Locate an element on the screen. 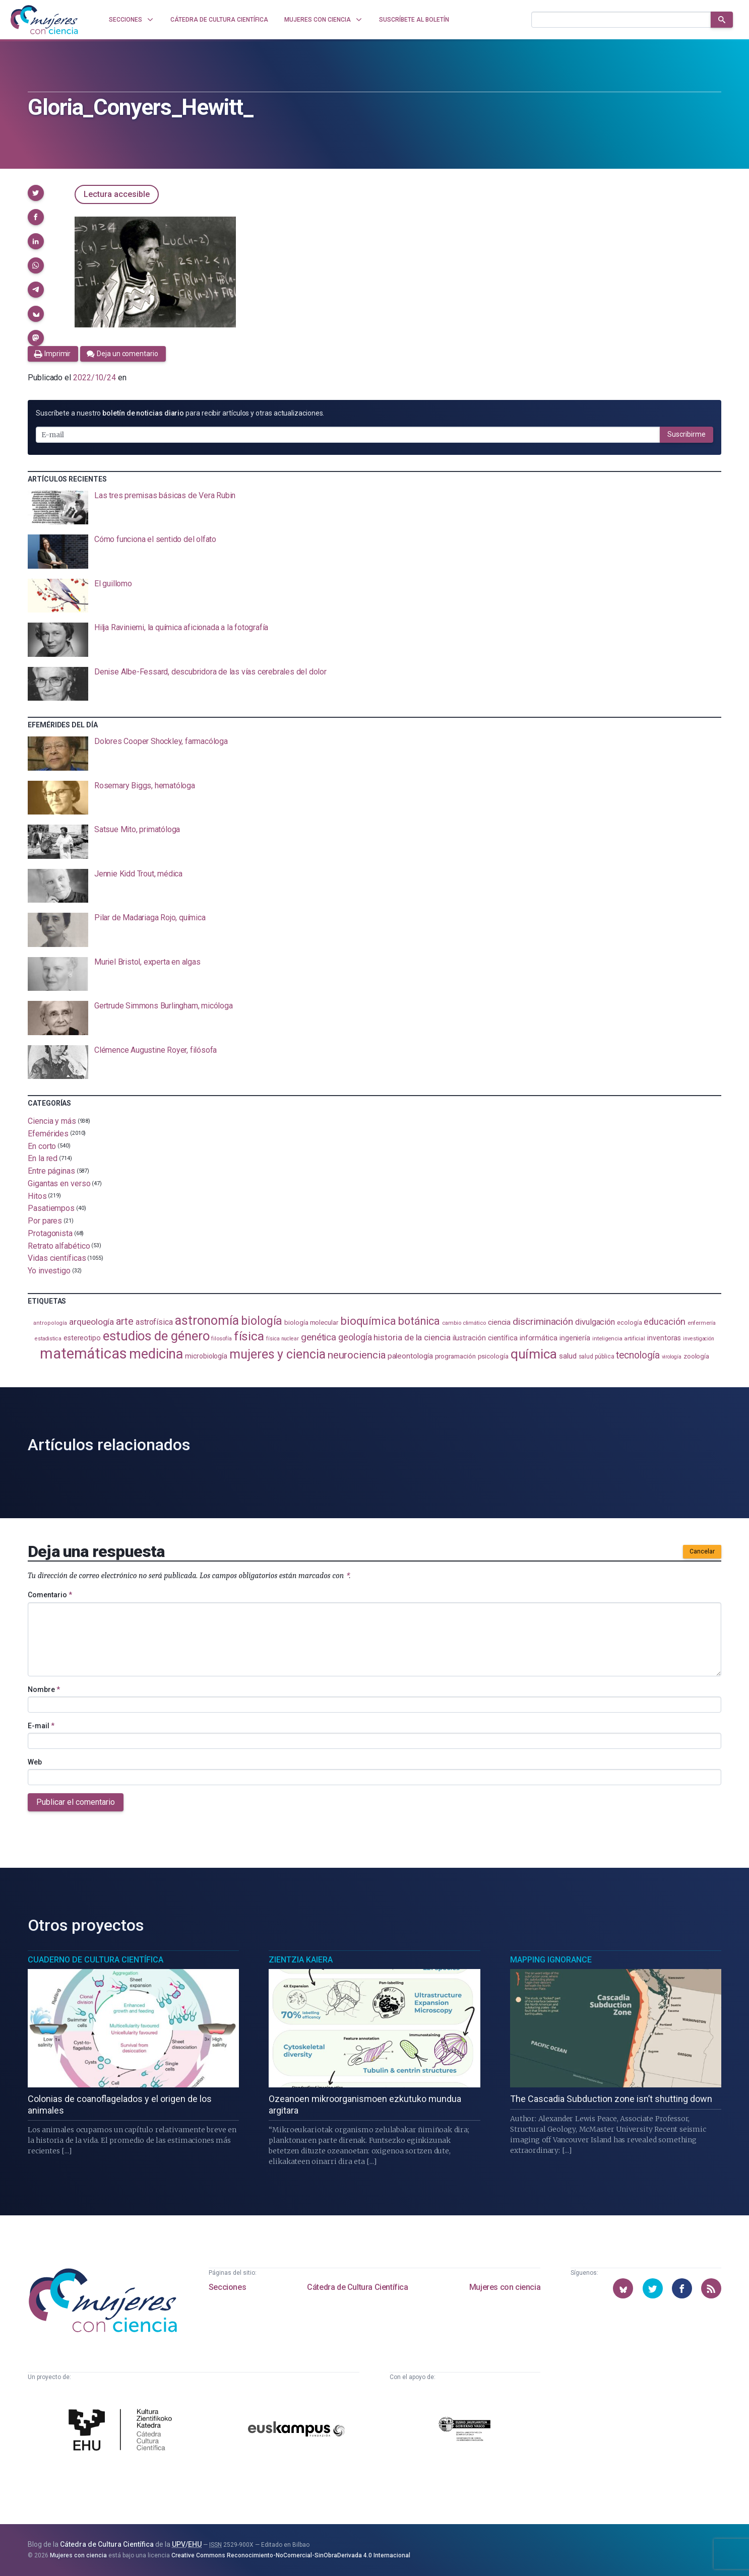  Publicar el comentario is located at coordinates (75, 1802).